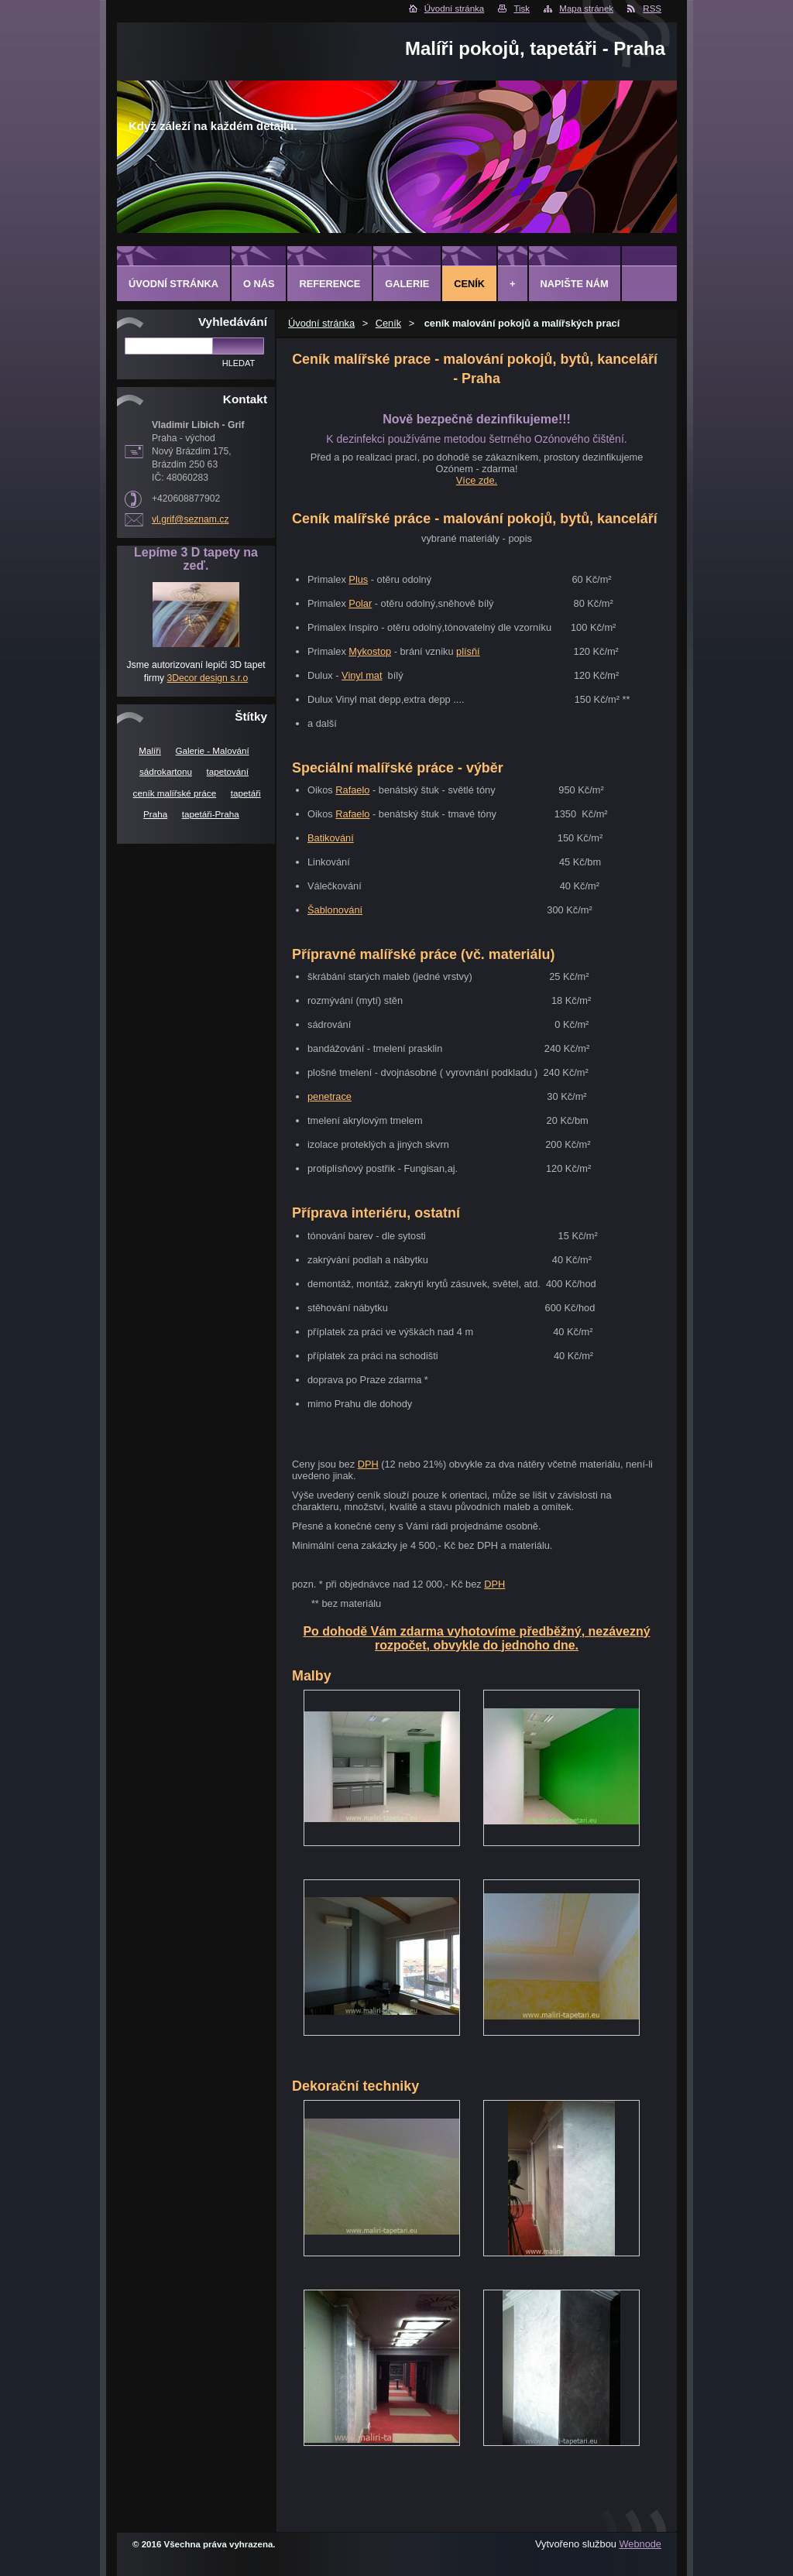 The width and height of the screenshot is (793, 2576). What do you see at coordinates (150, 750) in the screenshot?
I see `Malíři` at bounding box center [150, 750].